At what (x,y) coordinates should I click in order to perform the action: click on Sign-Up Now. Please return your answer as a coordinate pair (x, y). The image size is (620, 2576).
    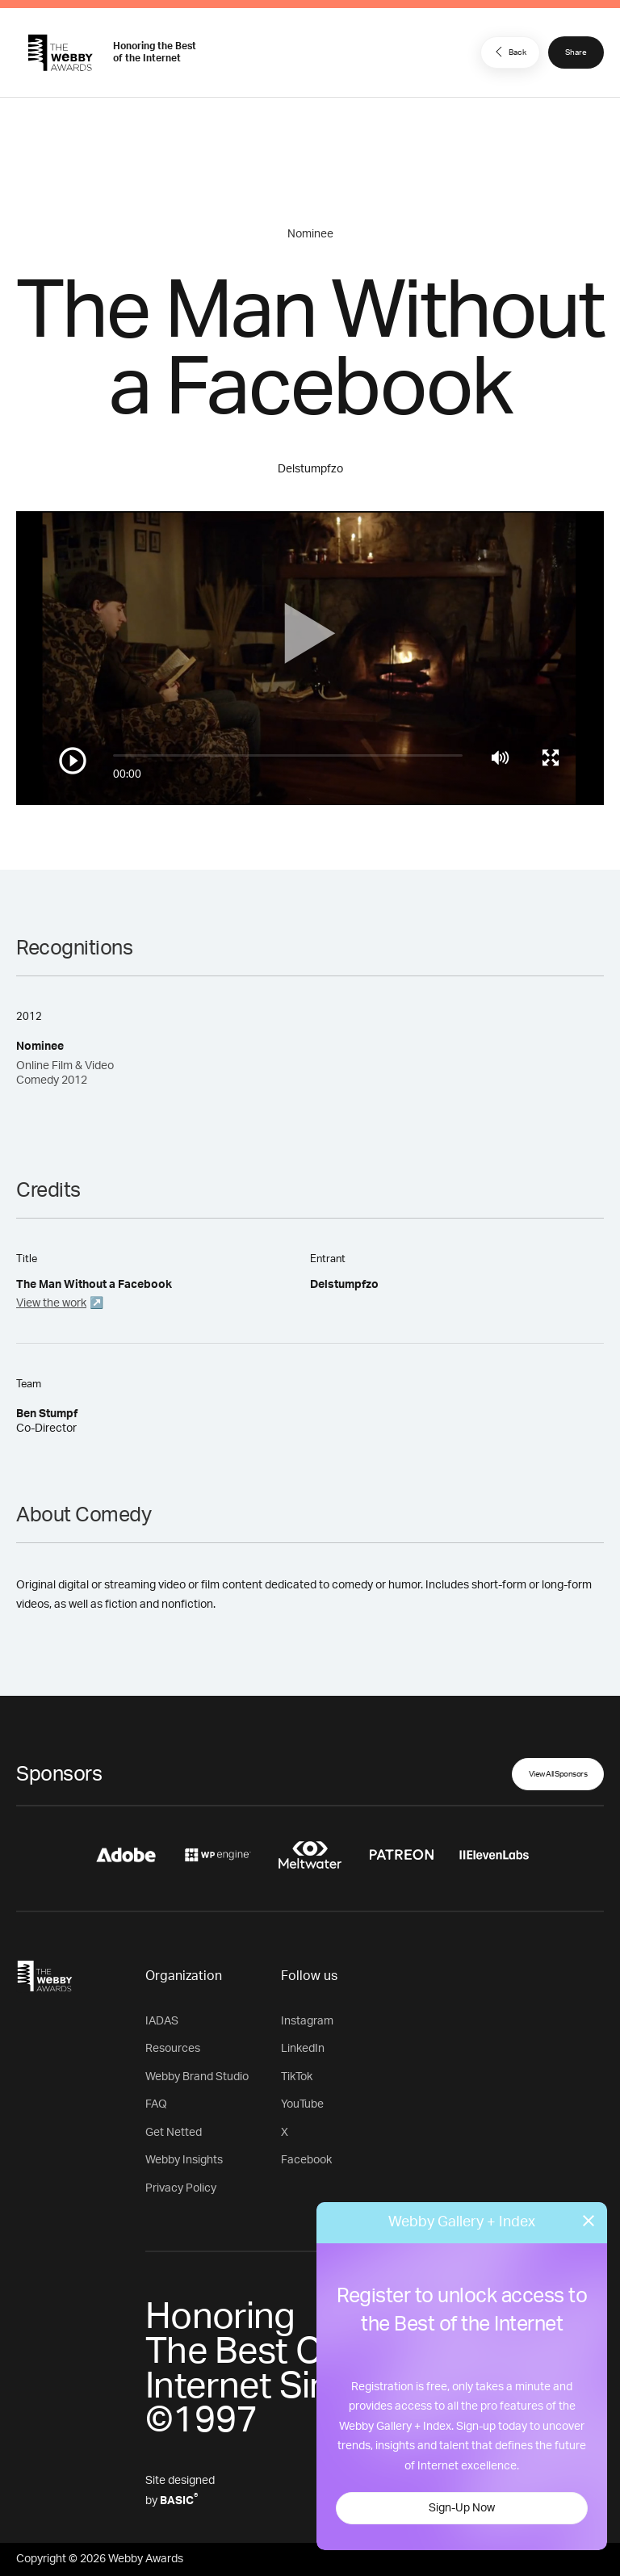
    Looking at the image, I should click on (462, 2508).